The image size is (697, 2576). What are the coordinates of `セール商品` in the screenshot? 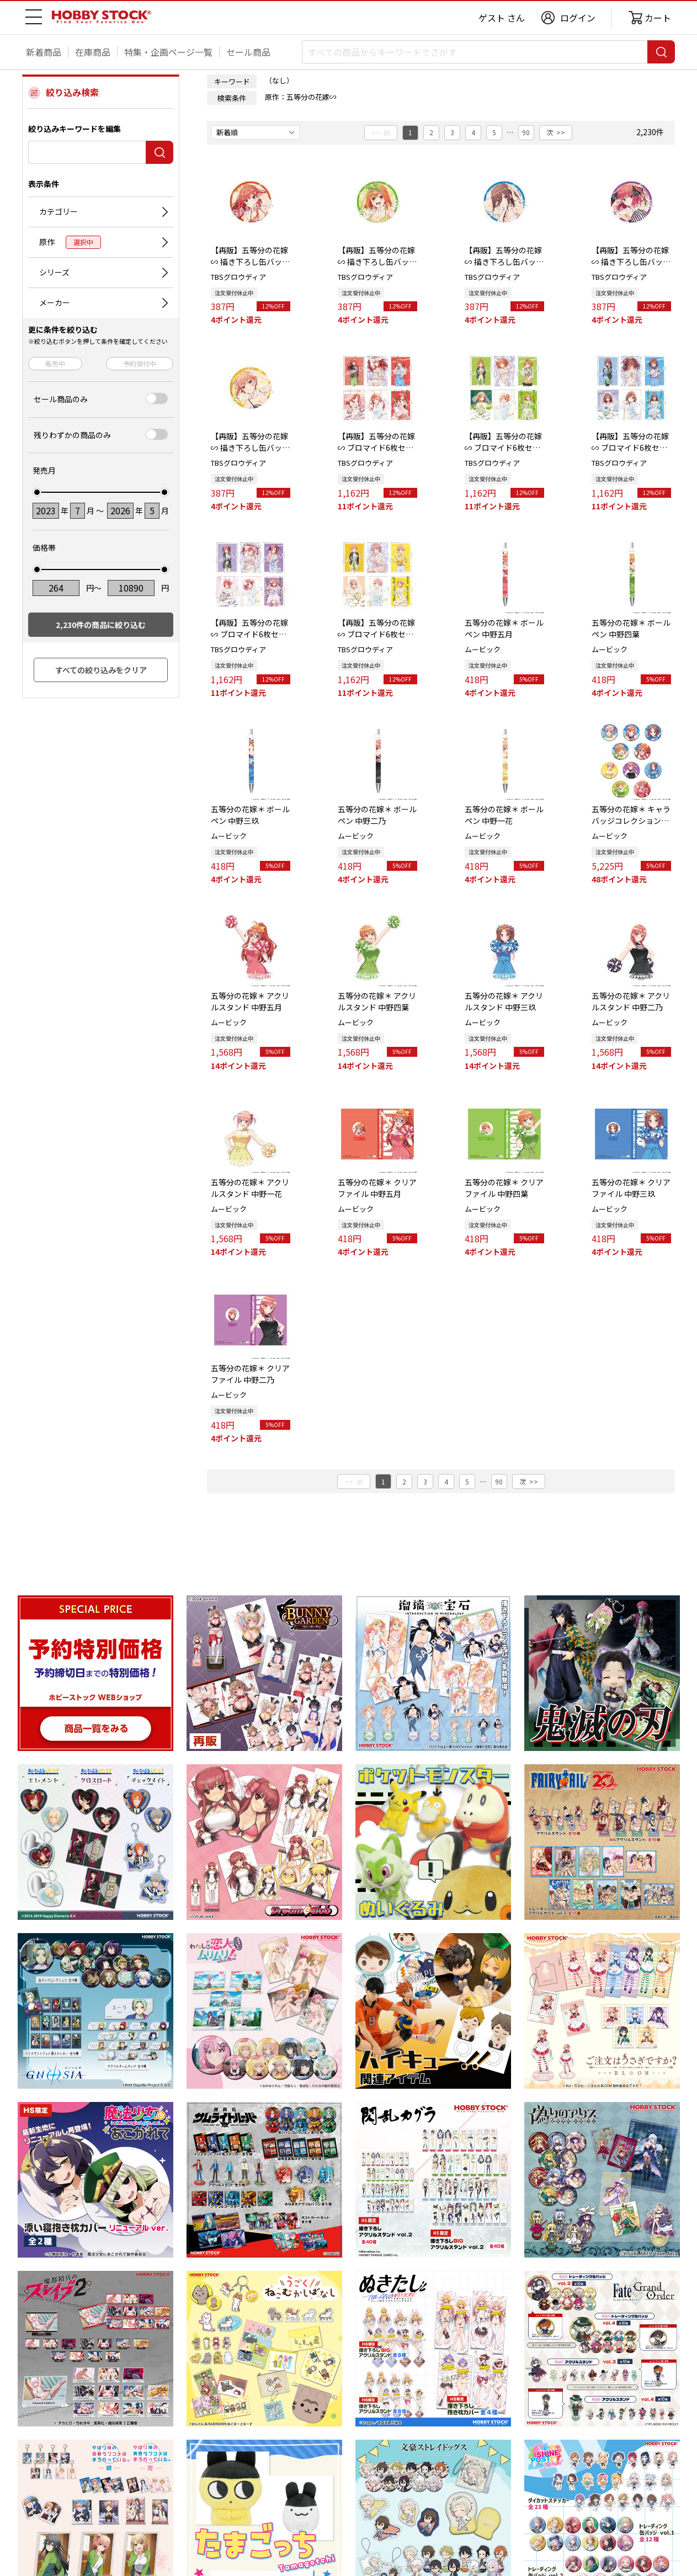 It's located at (248, 51).